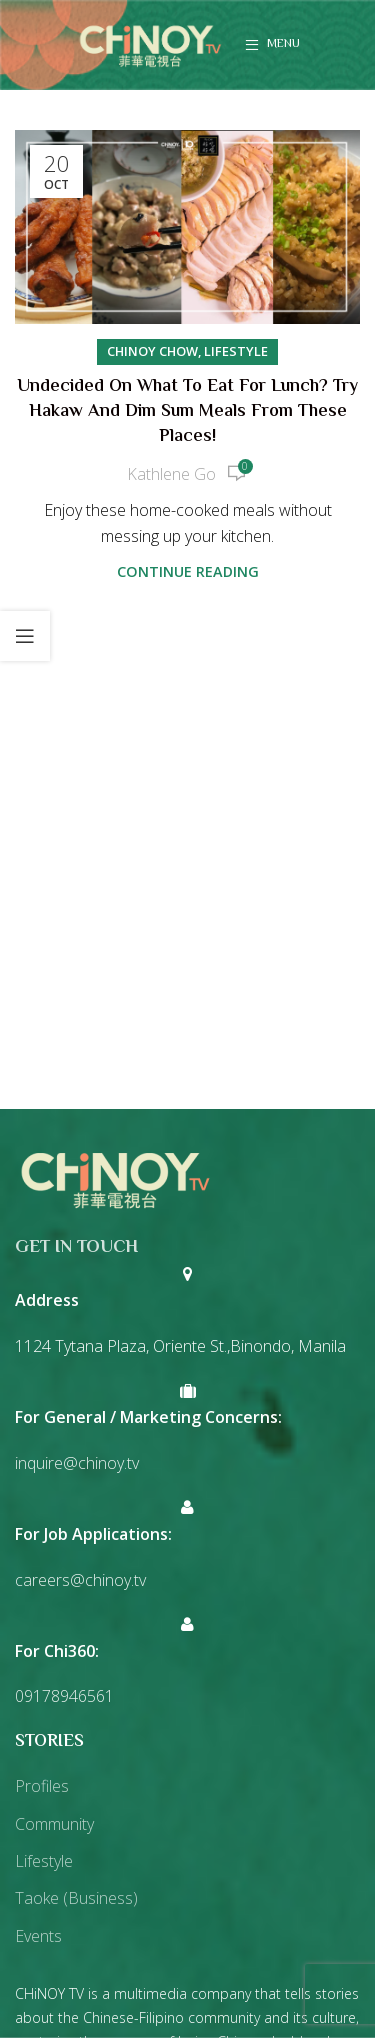  Describe the element at coordinates (188, 571) in the screenshot. I see `Continue reading` at that location.